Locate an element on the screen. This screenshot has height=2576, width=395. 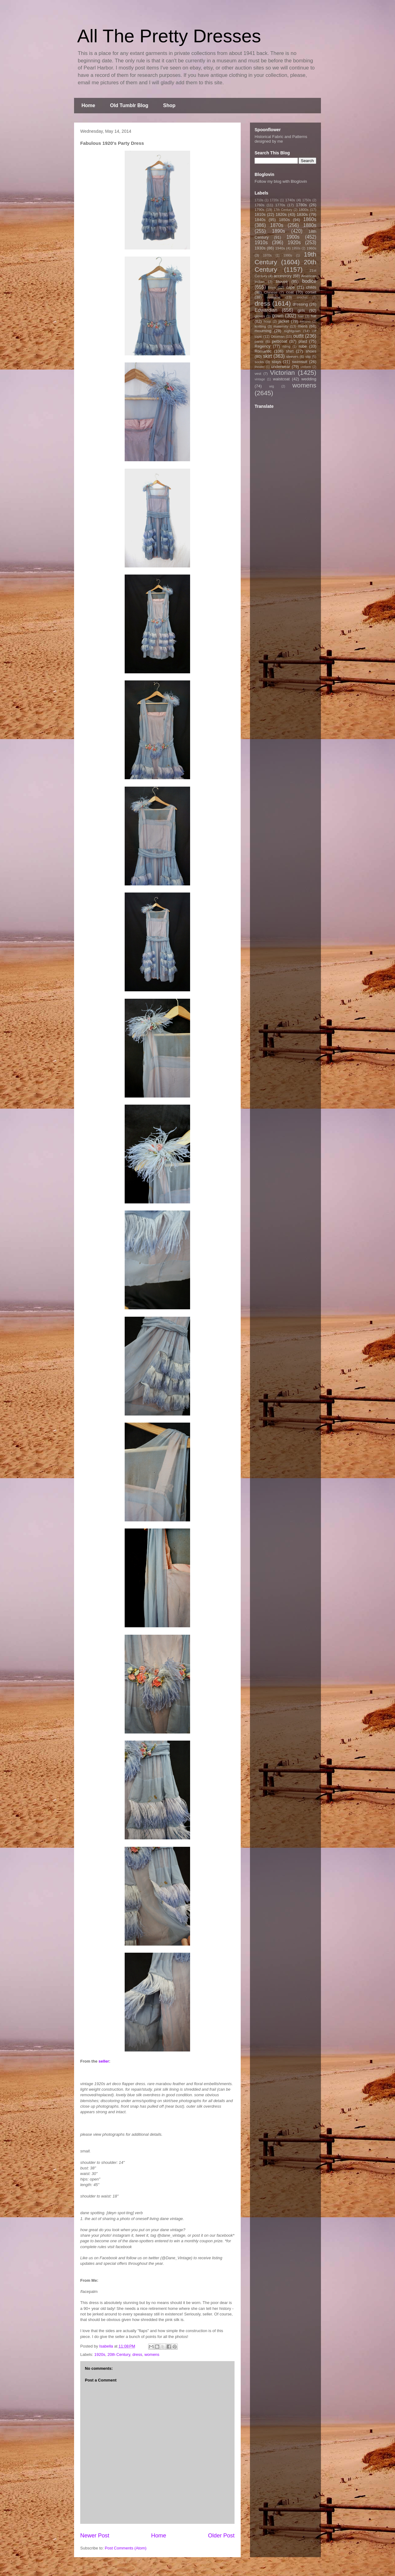
outfit is located at coordinates (298, 336).